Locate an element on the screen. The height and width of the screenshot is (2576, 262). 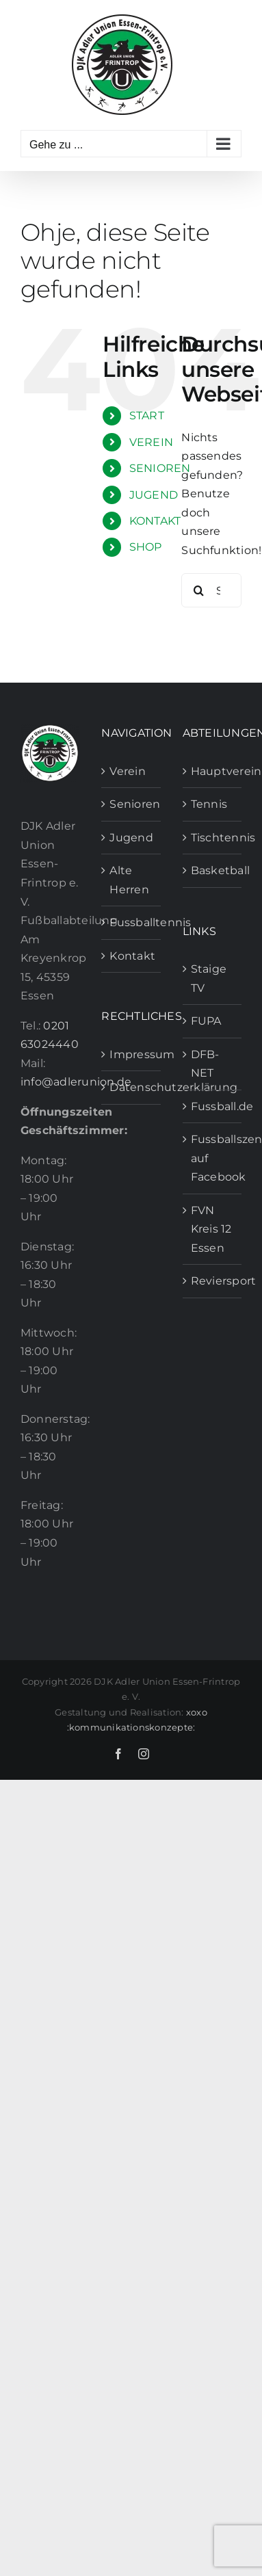
VEREIN is located at coordinates (151, 442).